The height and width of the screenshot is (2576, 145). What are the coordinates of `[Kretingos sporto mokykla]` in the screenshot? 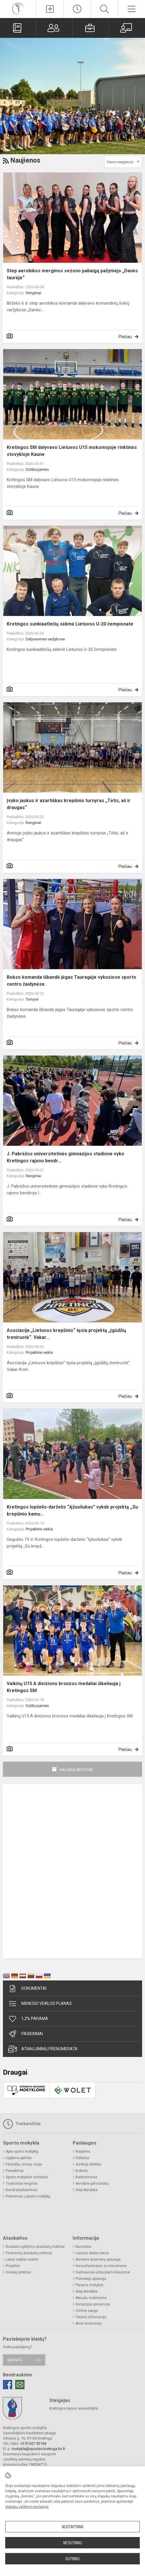 It's located at (18, 8).